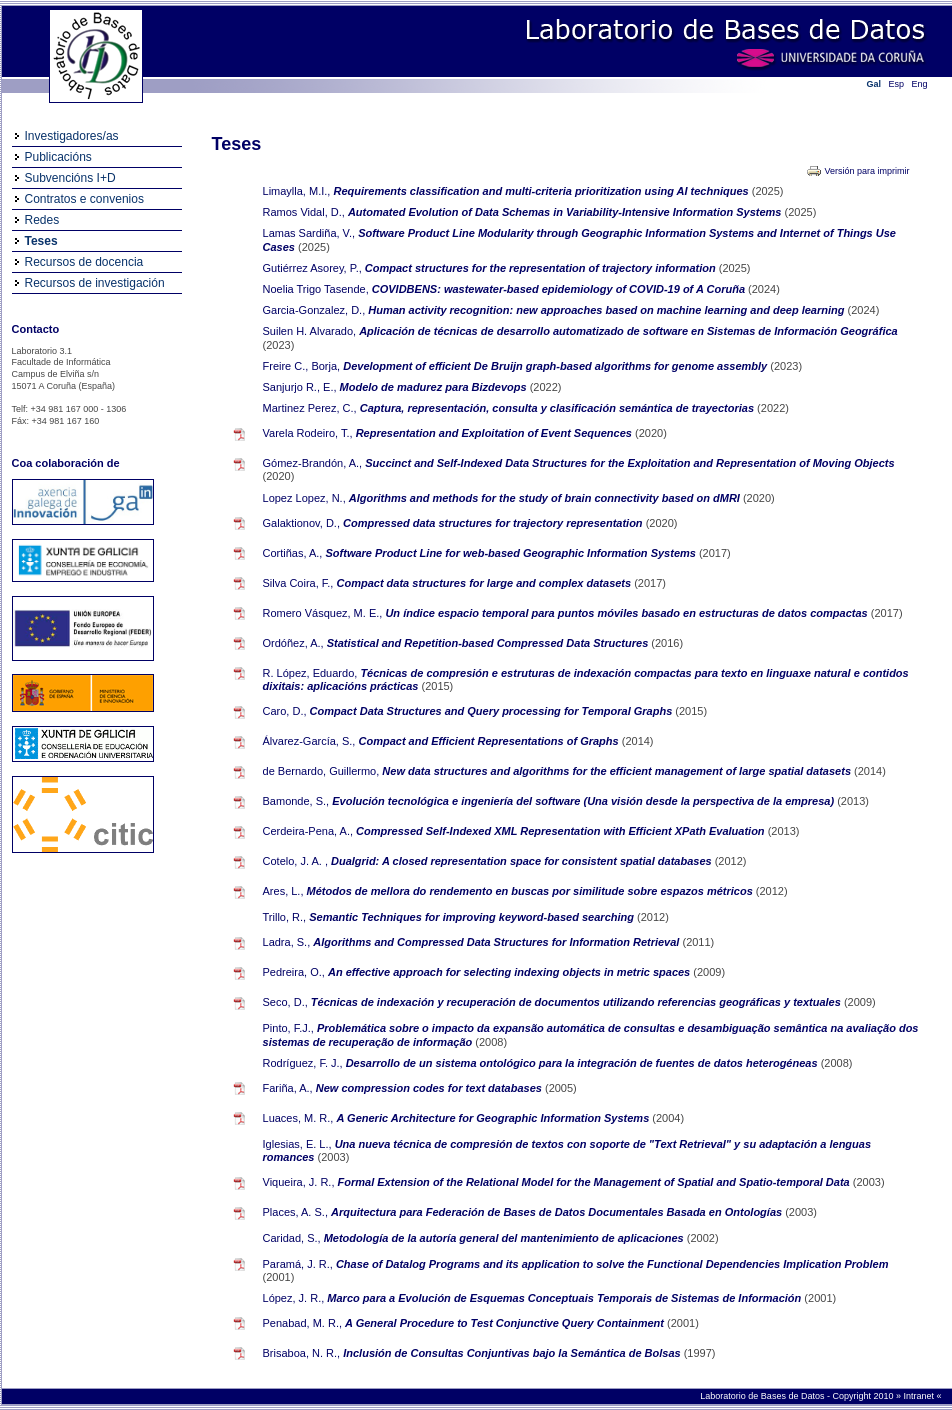 The width and height of the screenshot is (952, 1410). I want to click on Romero Vásquez, M. E.,, so click(323, 613).